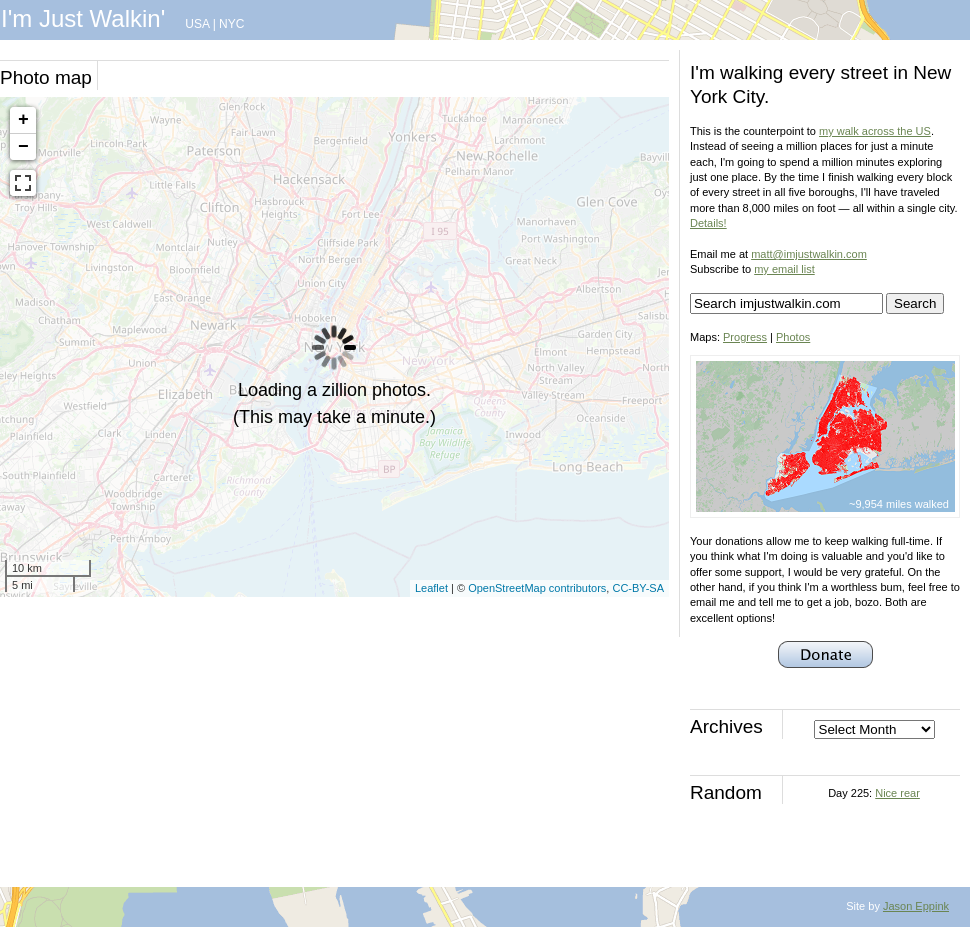  What do you see at coordinates (537, 588) in the screenshot?
I see `OpenStreetMap contributors` at bounding box center [537, 588].